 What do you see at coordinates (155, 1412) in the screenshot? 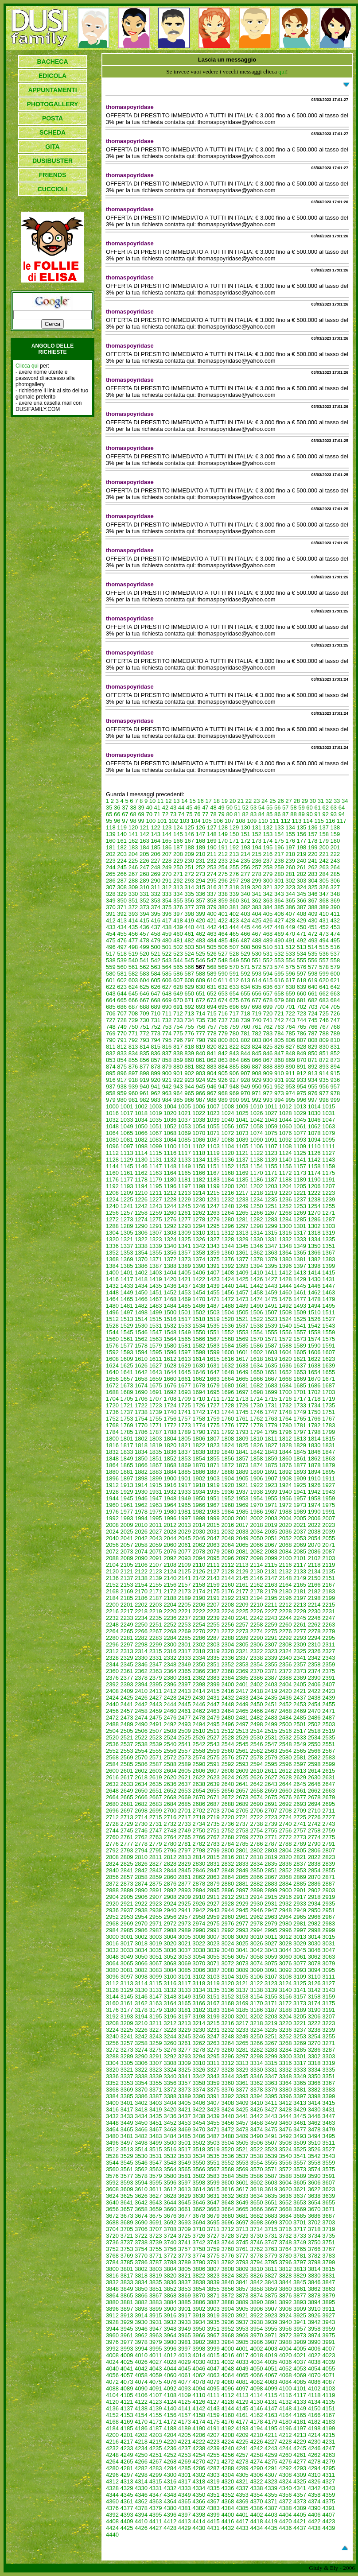
I see `1739` at bounding box center [155, 1412].